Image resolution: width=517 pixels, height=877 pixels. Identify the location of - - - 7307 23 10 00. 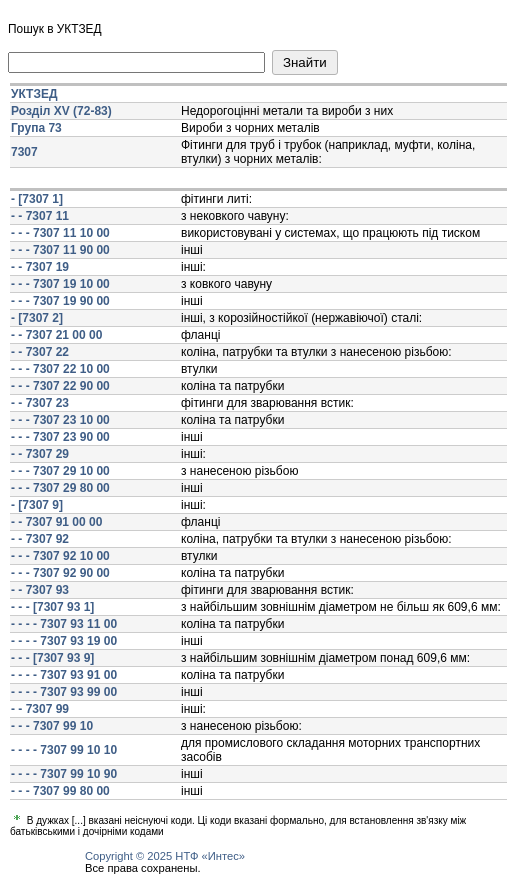
(60, 420).